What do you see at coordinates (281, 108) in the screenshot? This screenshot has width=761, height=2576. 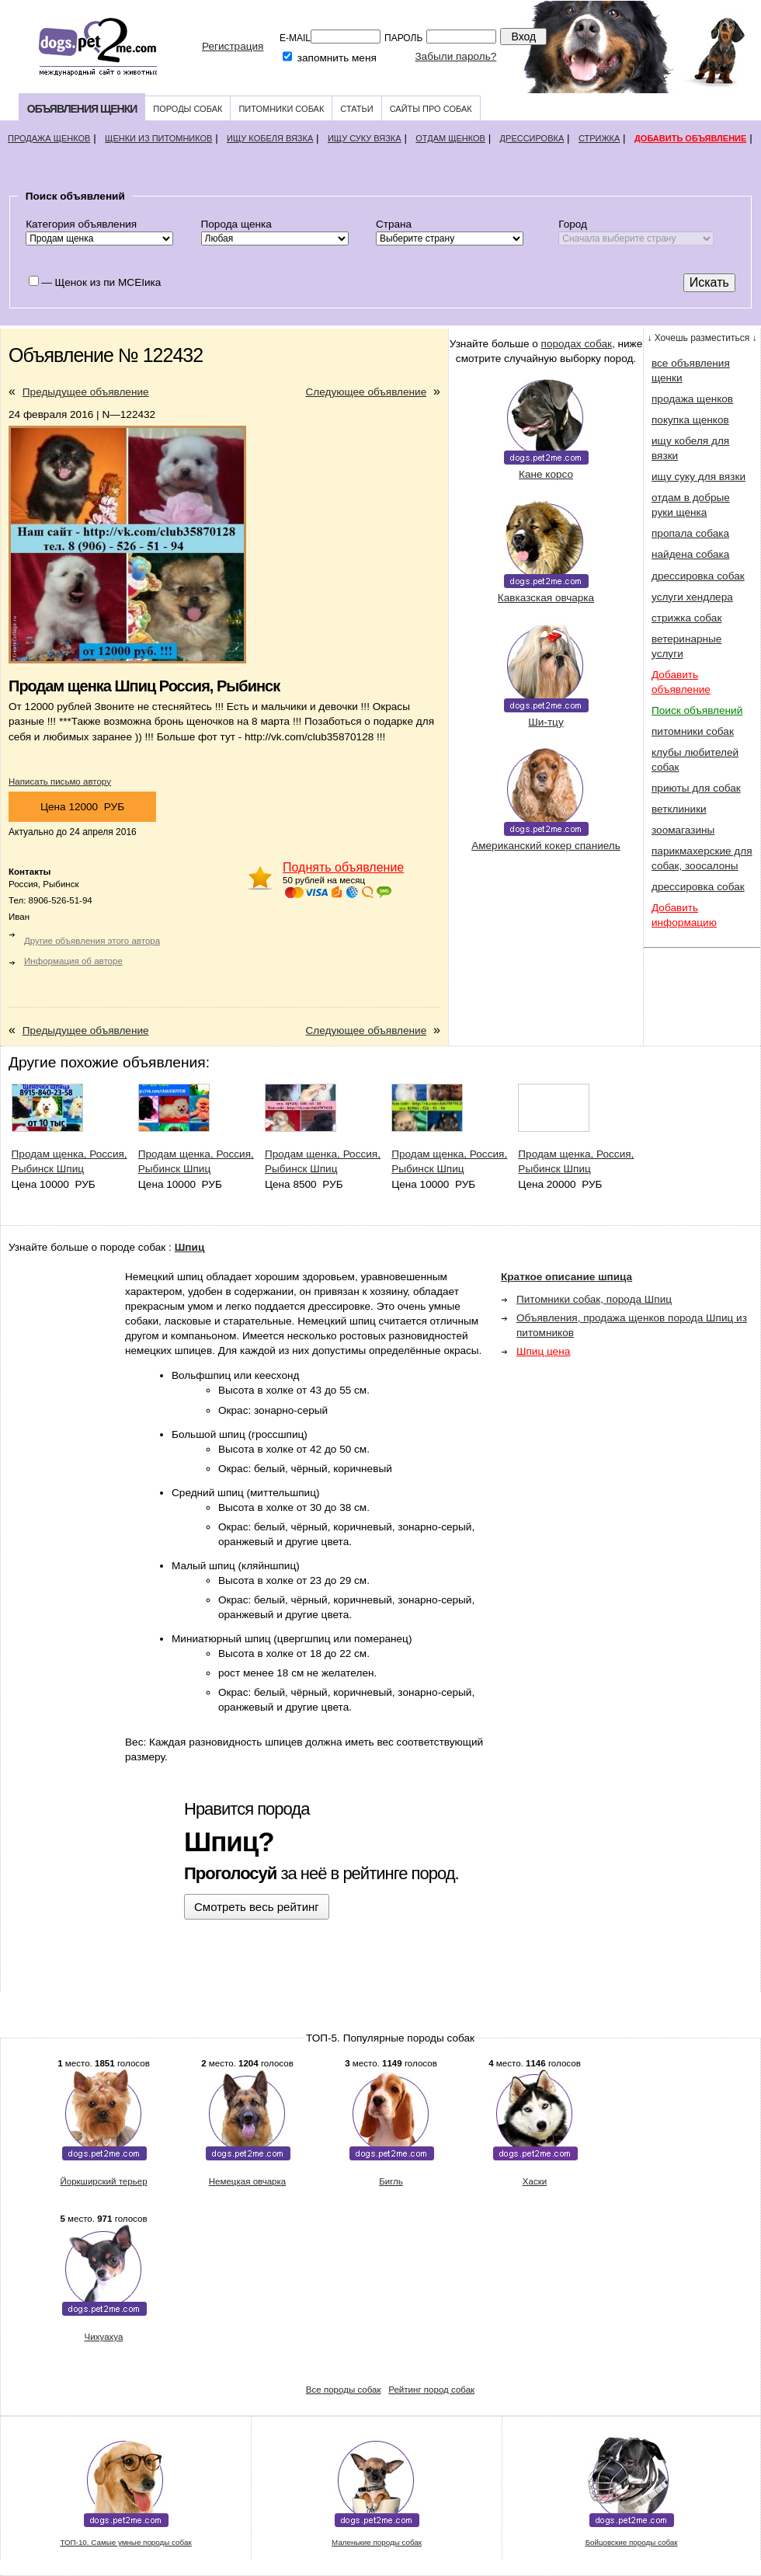 I see `Питомники собак` at bounding box center [281, 108].